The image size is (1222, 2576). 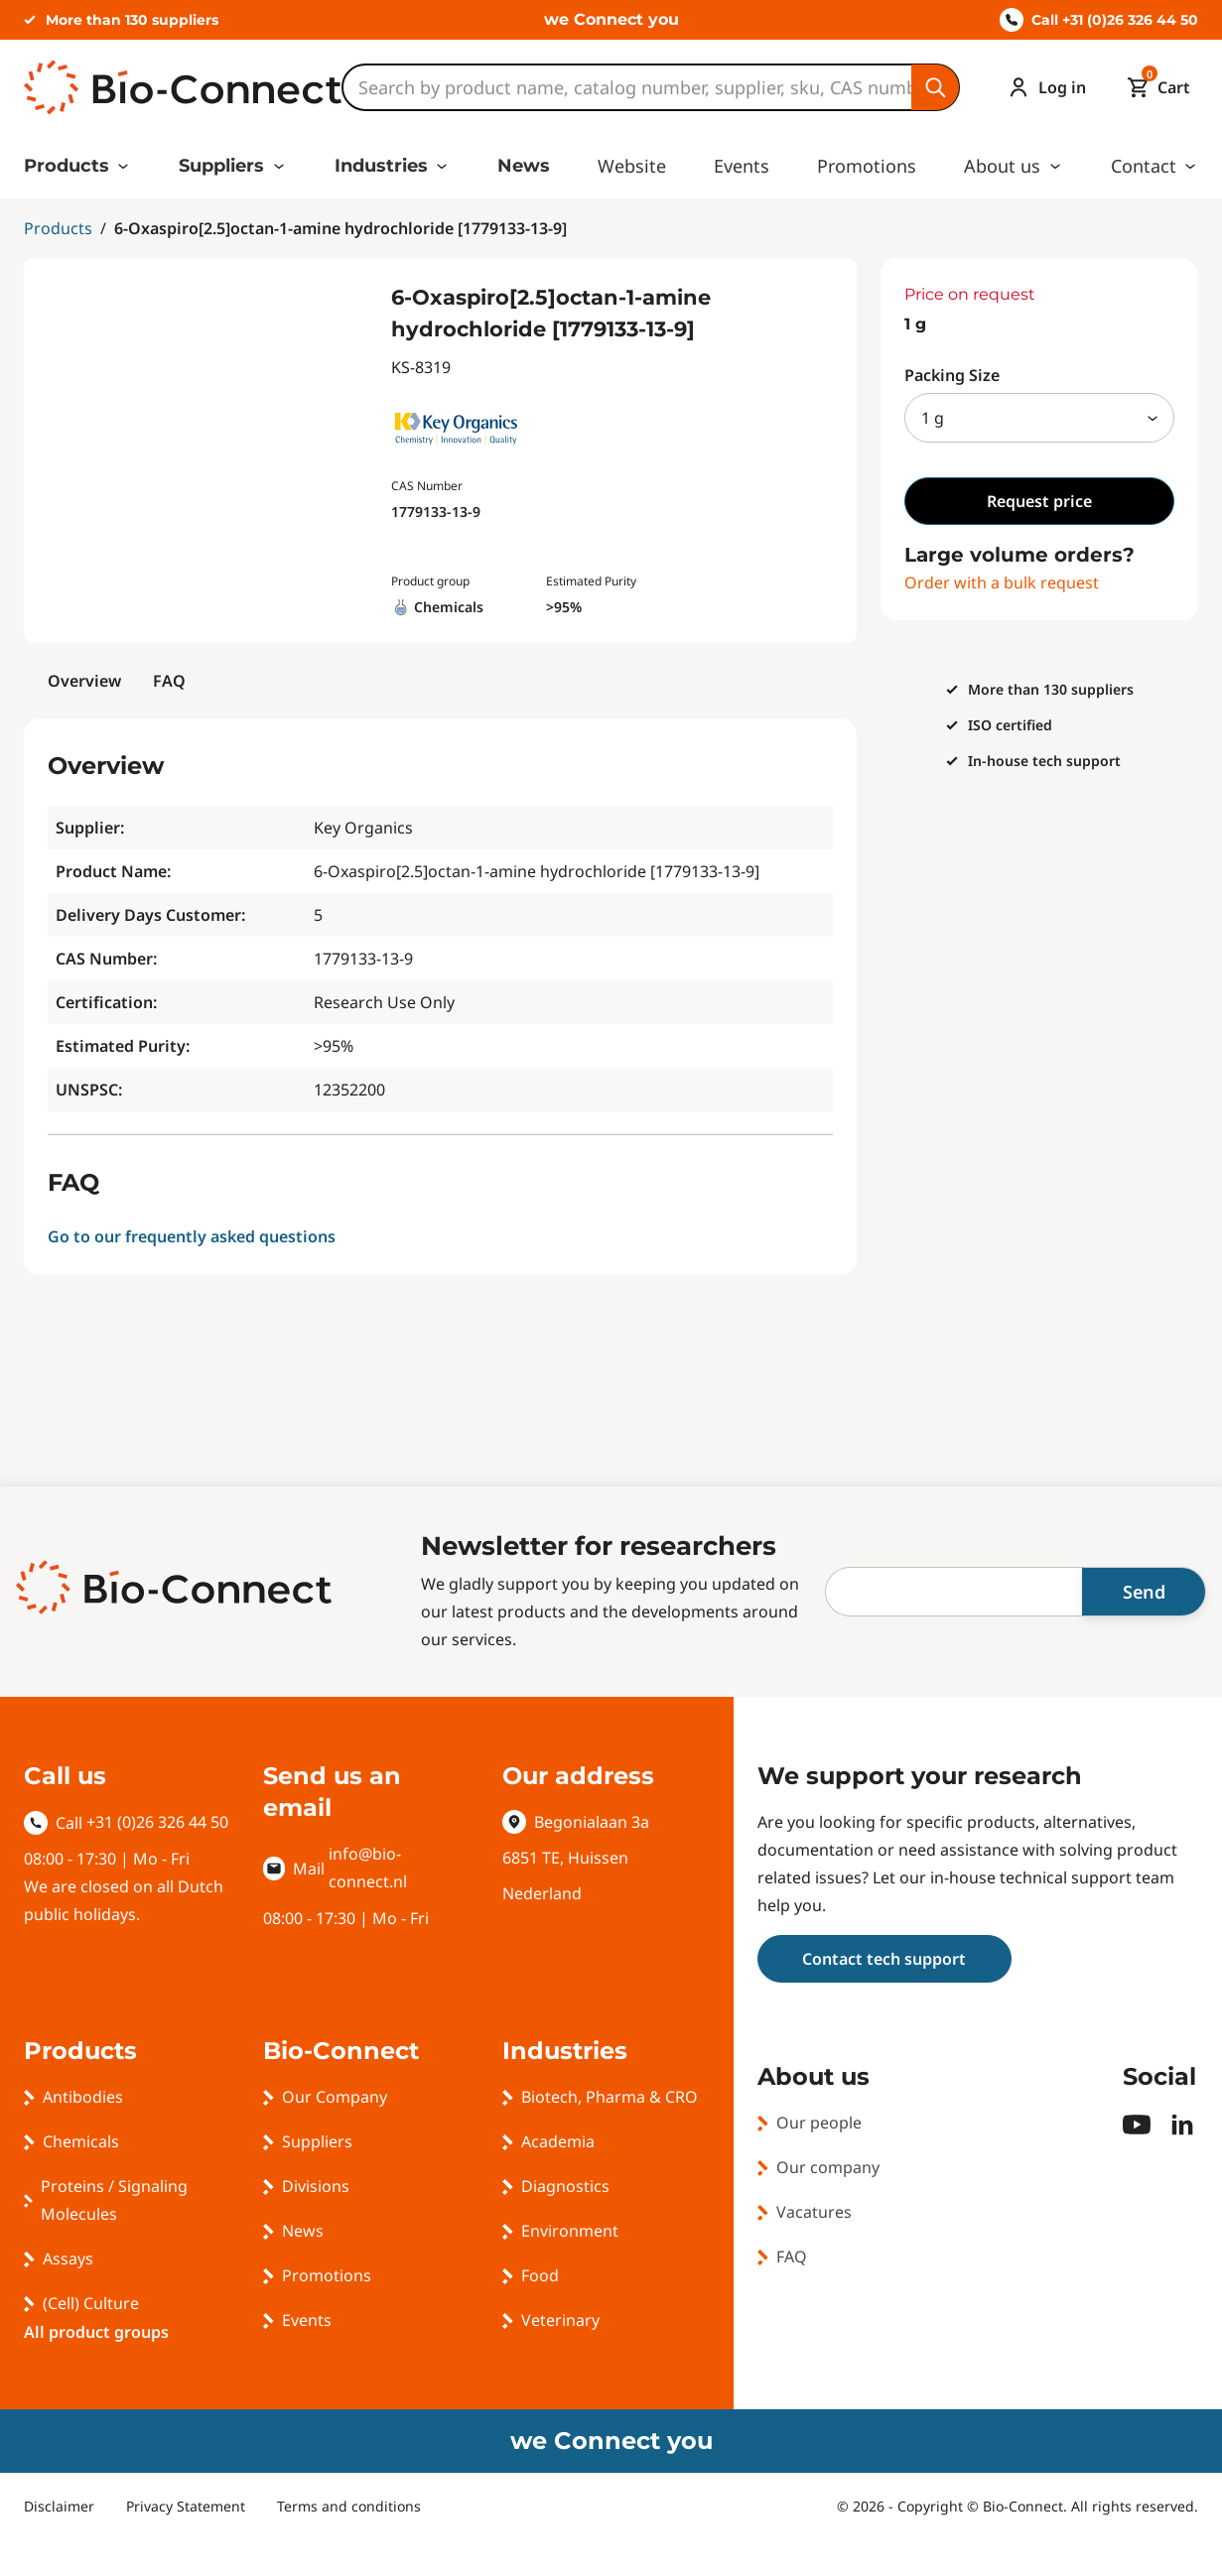 I want to click on Veterinary, so click(x=560, y=2320).